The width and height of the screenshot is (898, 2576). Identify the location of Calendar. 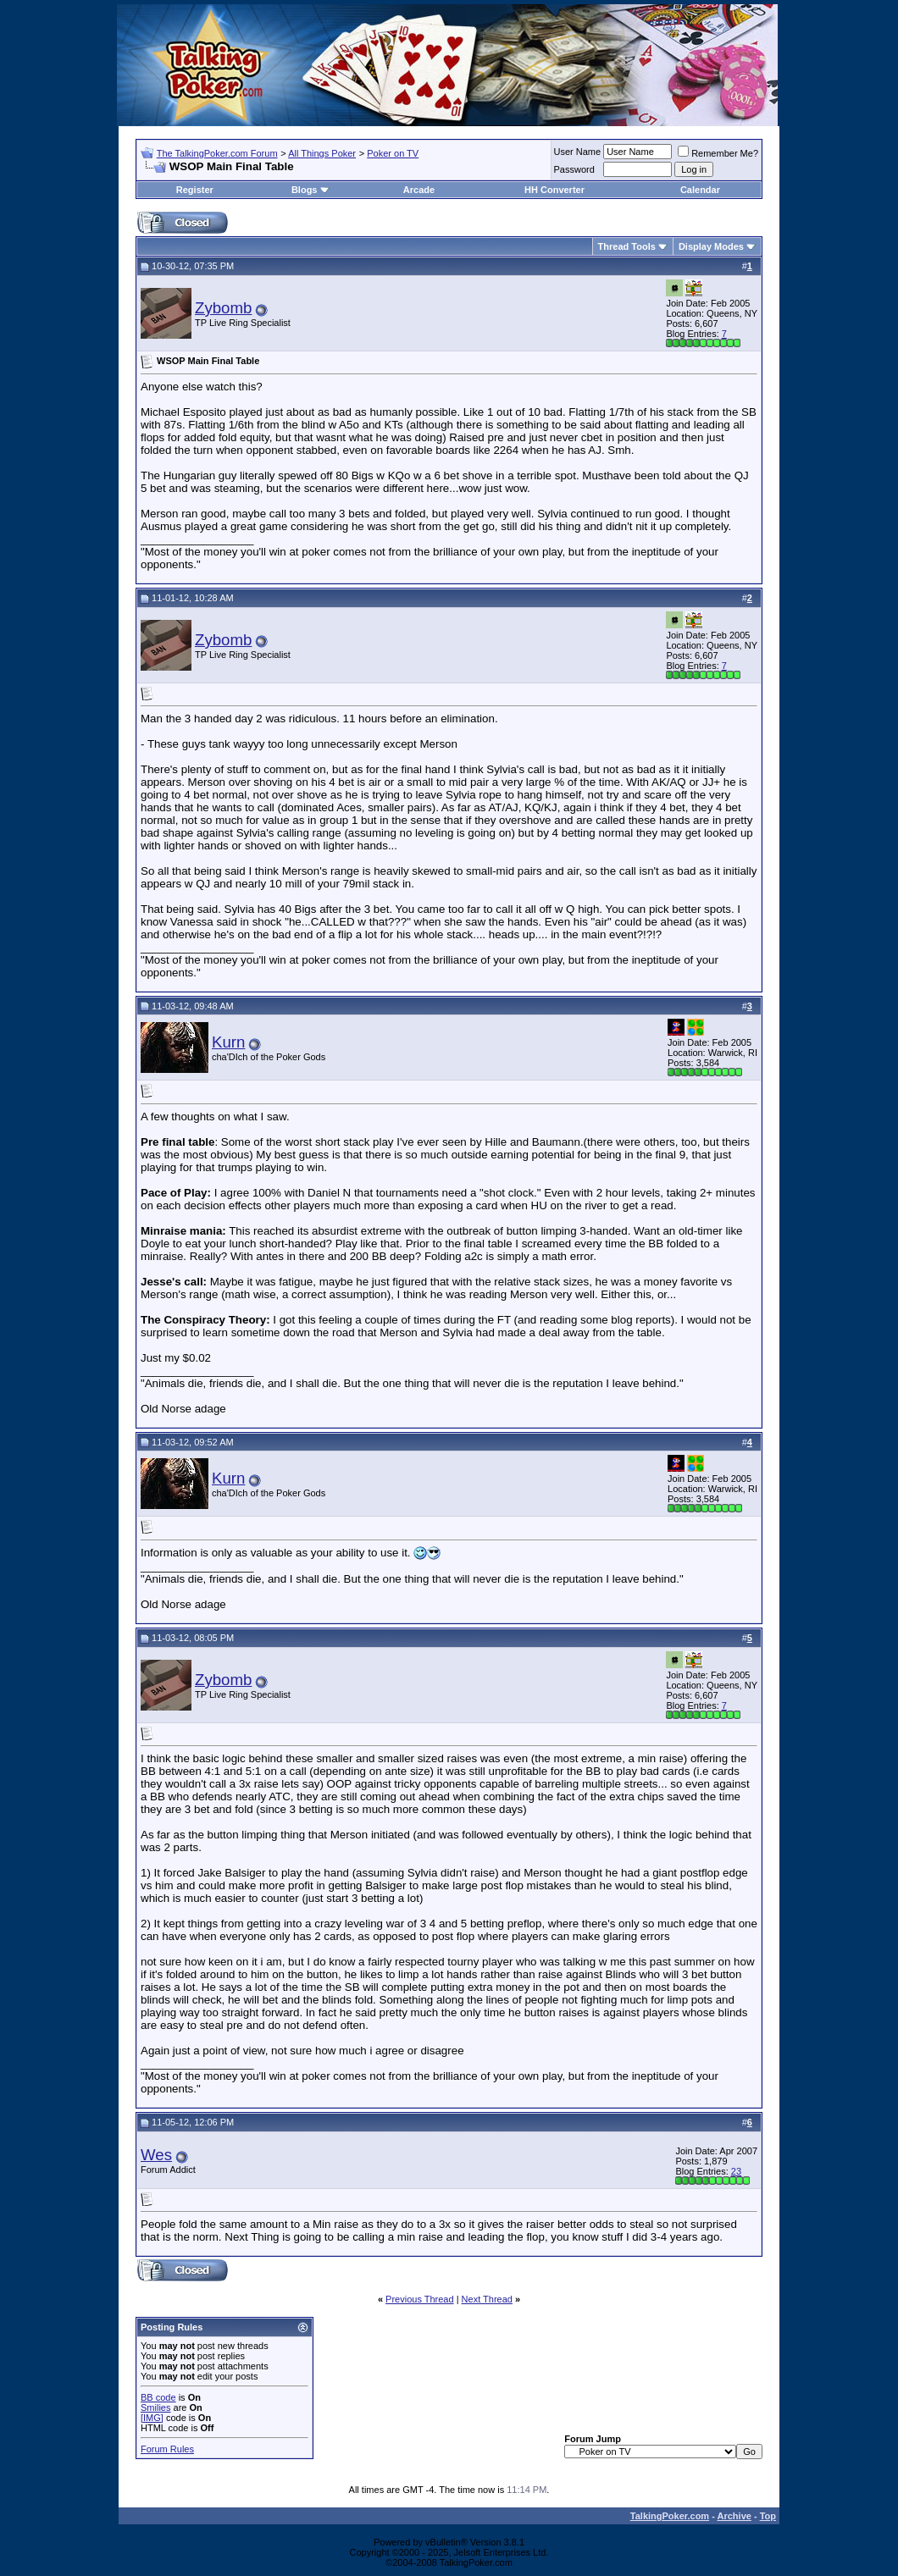
(700, 190).